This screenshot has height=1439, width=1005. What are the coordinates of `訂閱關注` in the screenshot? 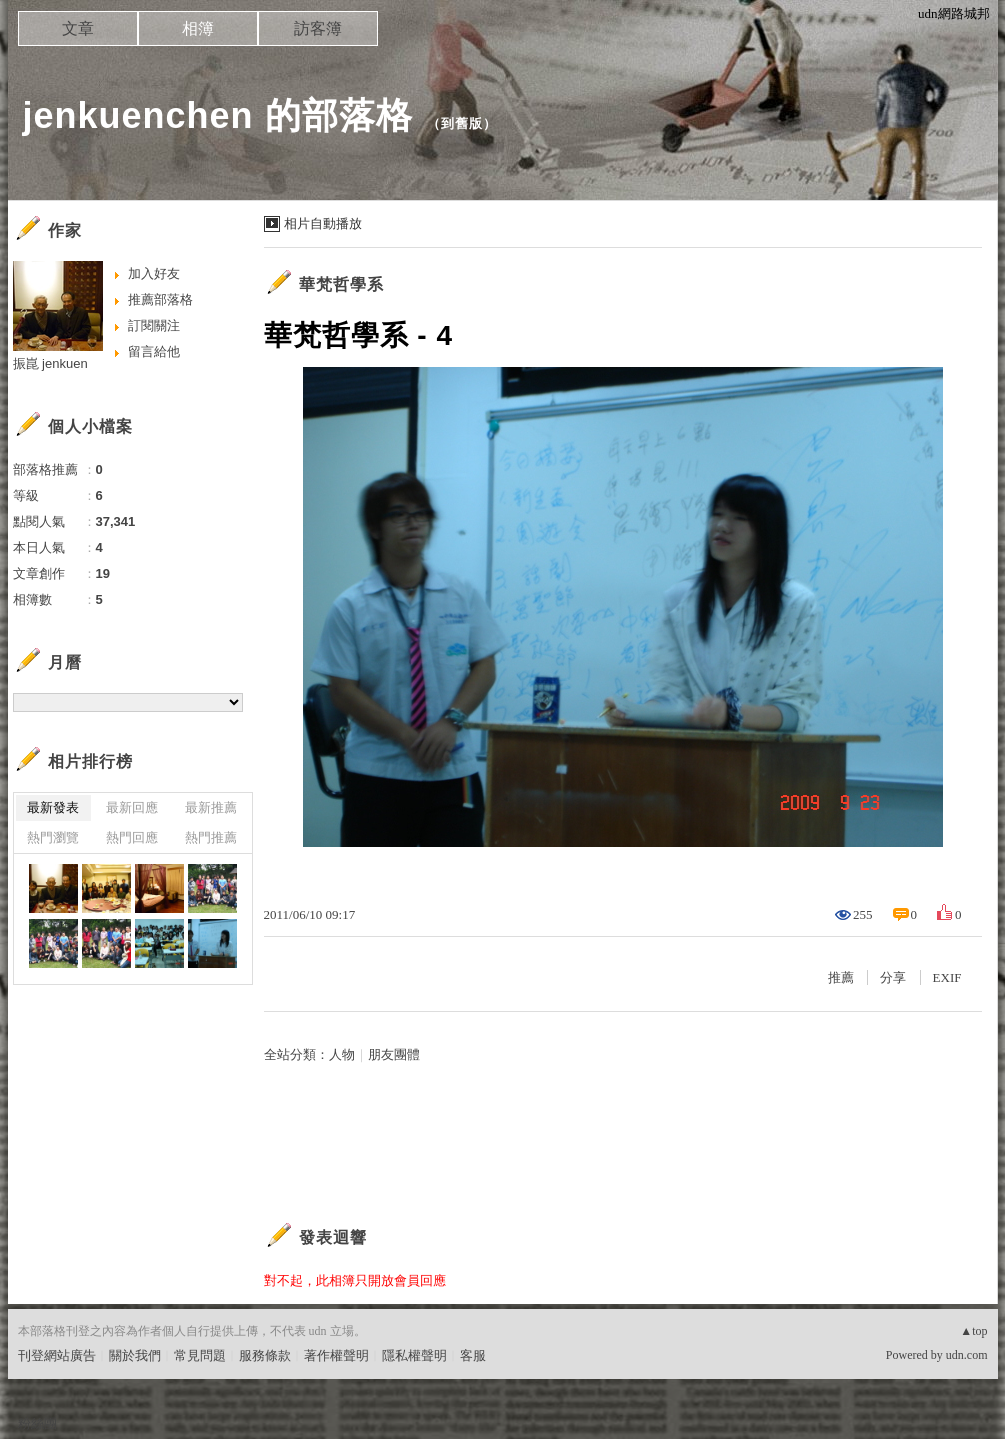 It's located at (154, 325).